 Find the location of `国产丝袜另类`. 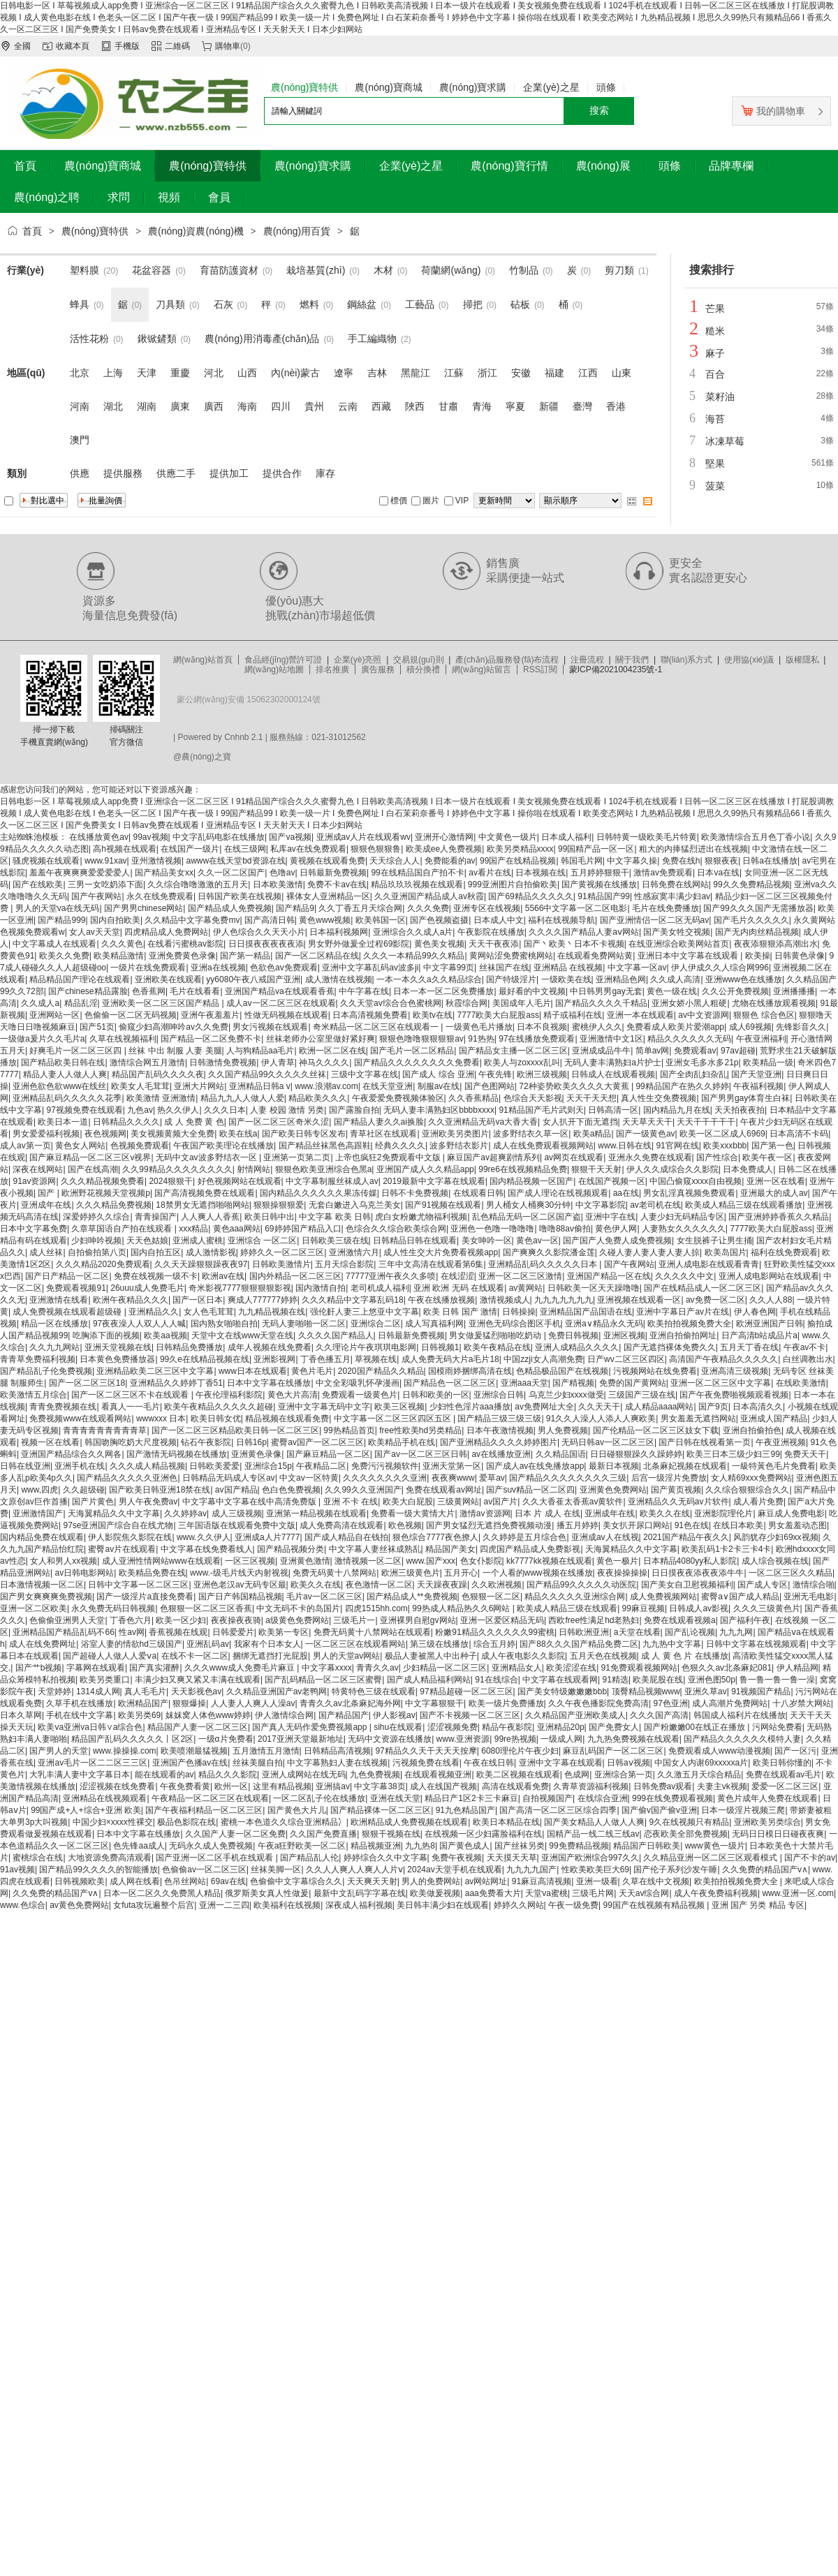

国产丝袜另类 is located at coordinates (519, 1846).